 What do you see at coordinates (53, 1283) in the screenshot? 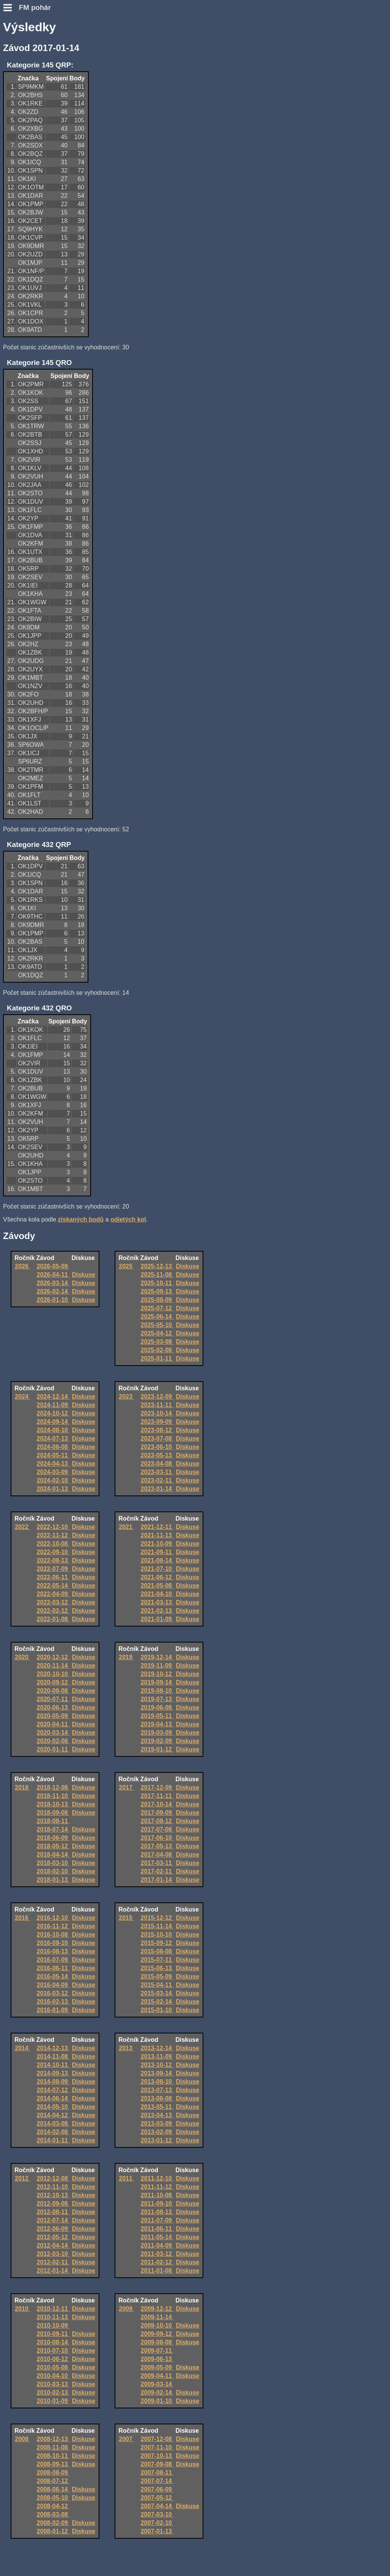
I see `2026-03-14` at bounding box center [53, 1283].